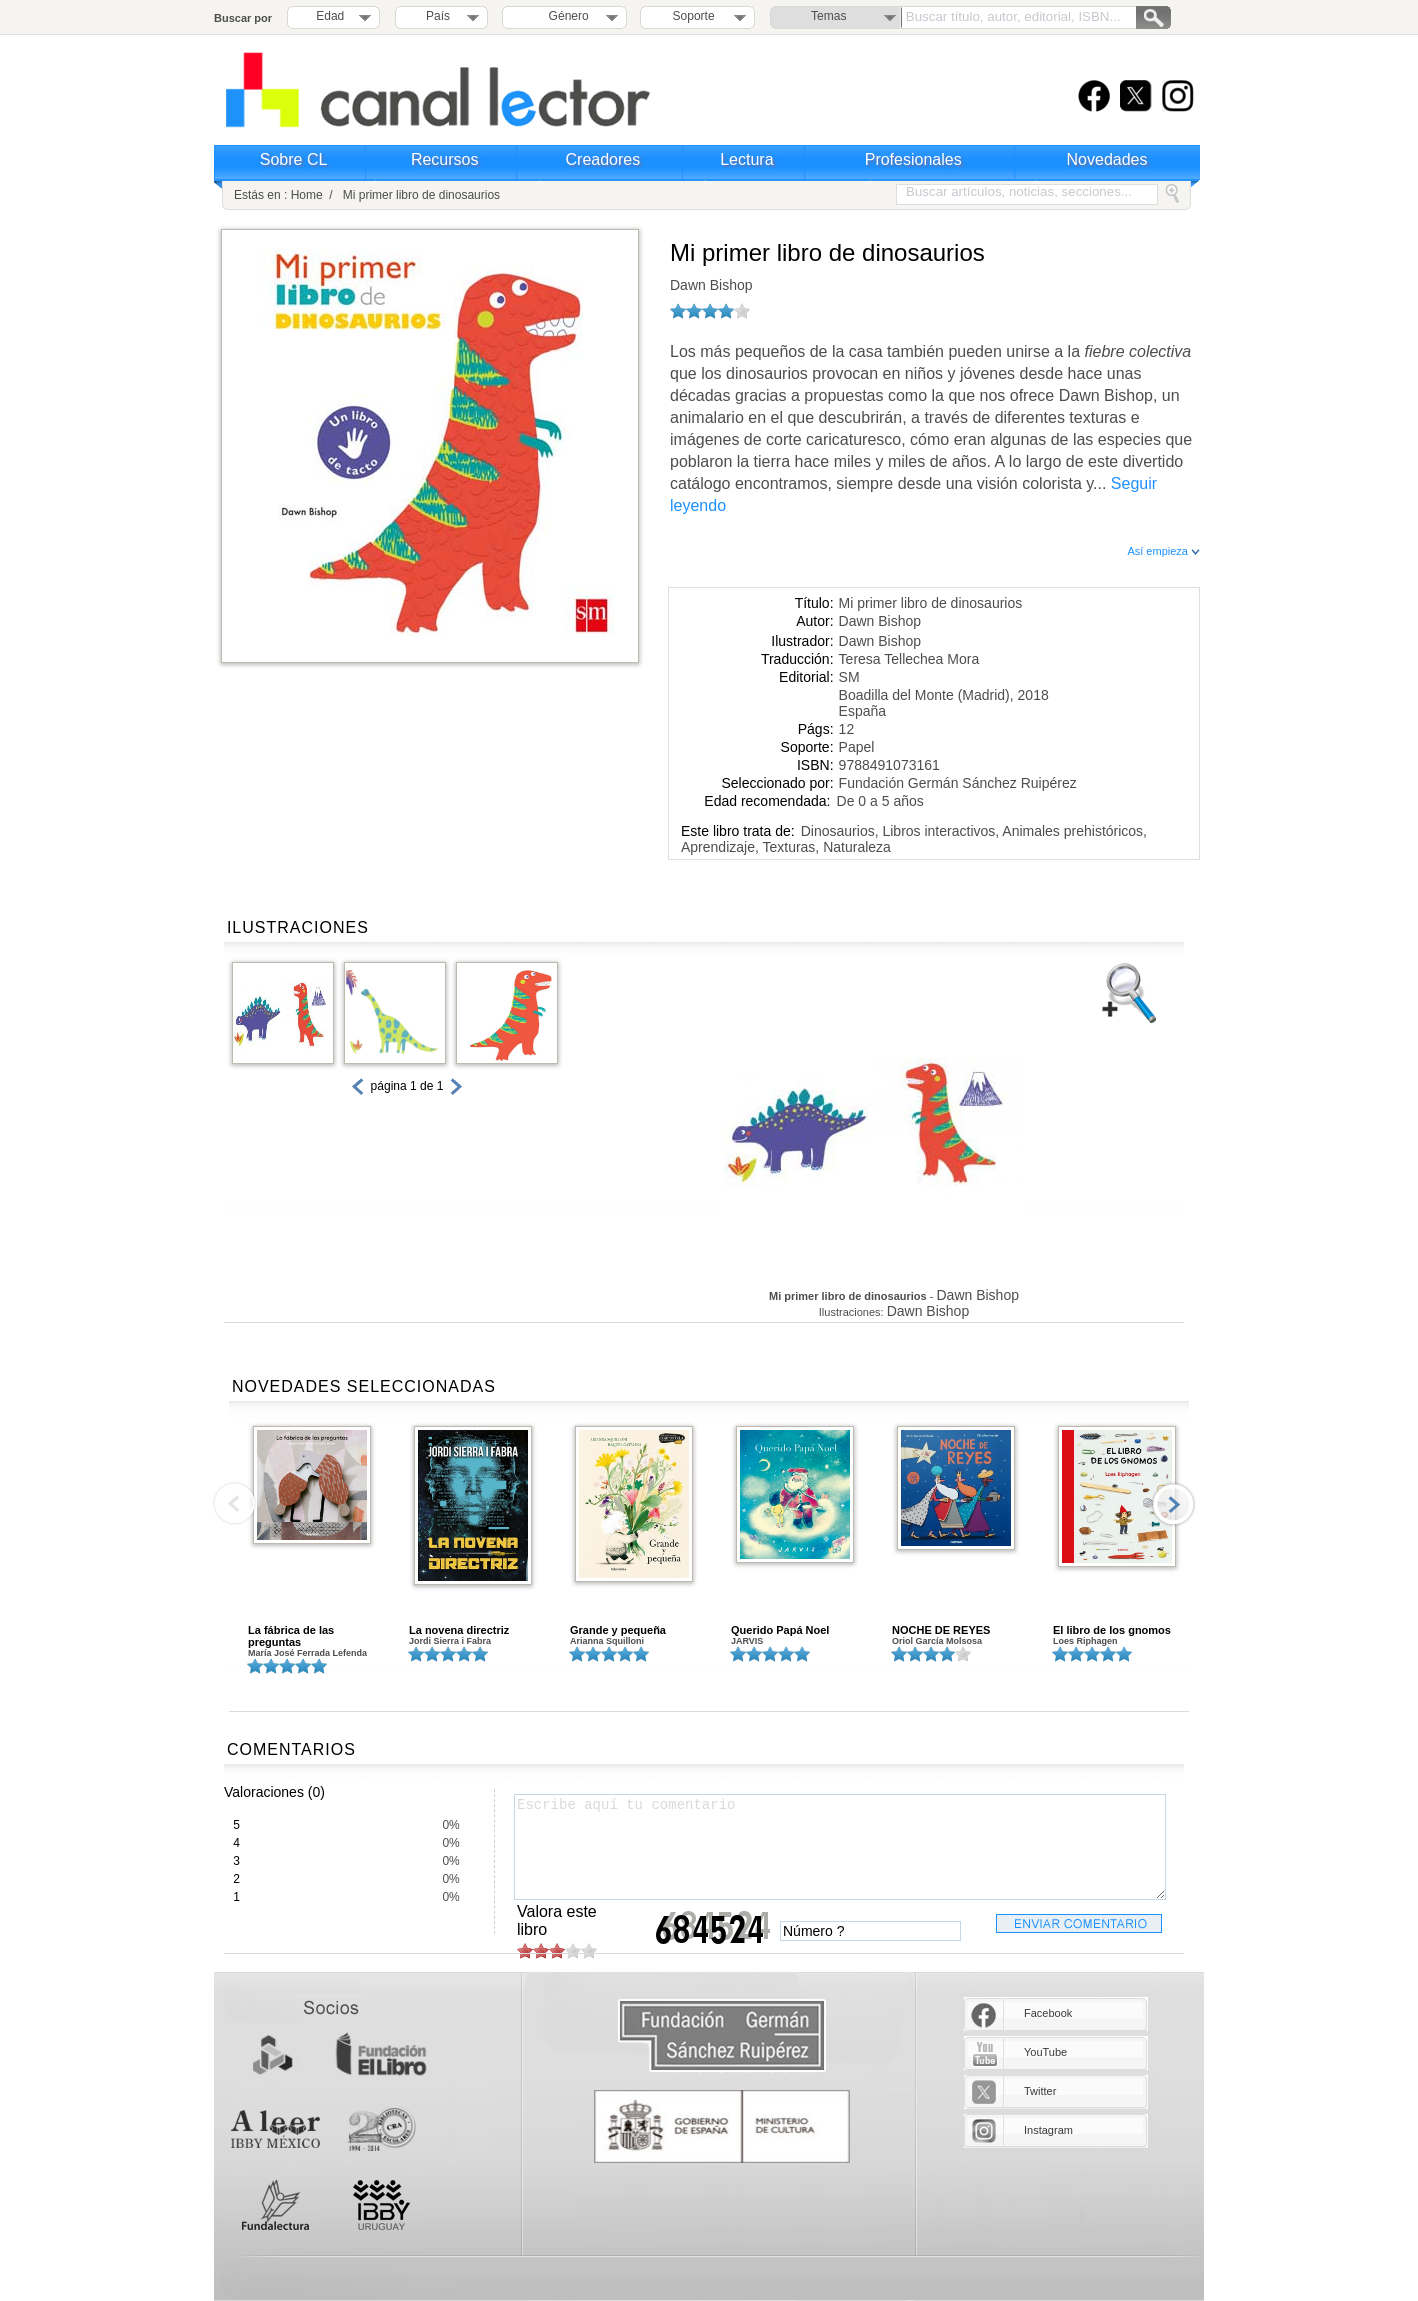 The width and height of the screenshot is (1418, 2301). Describe the element at coordinates (840, 1847) in the screenshot. I see `Escribe aquí tu comentario` at that location.